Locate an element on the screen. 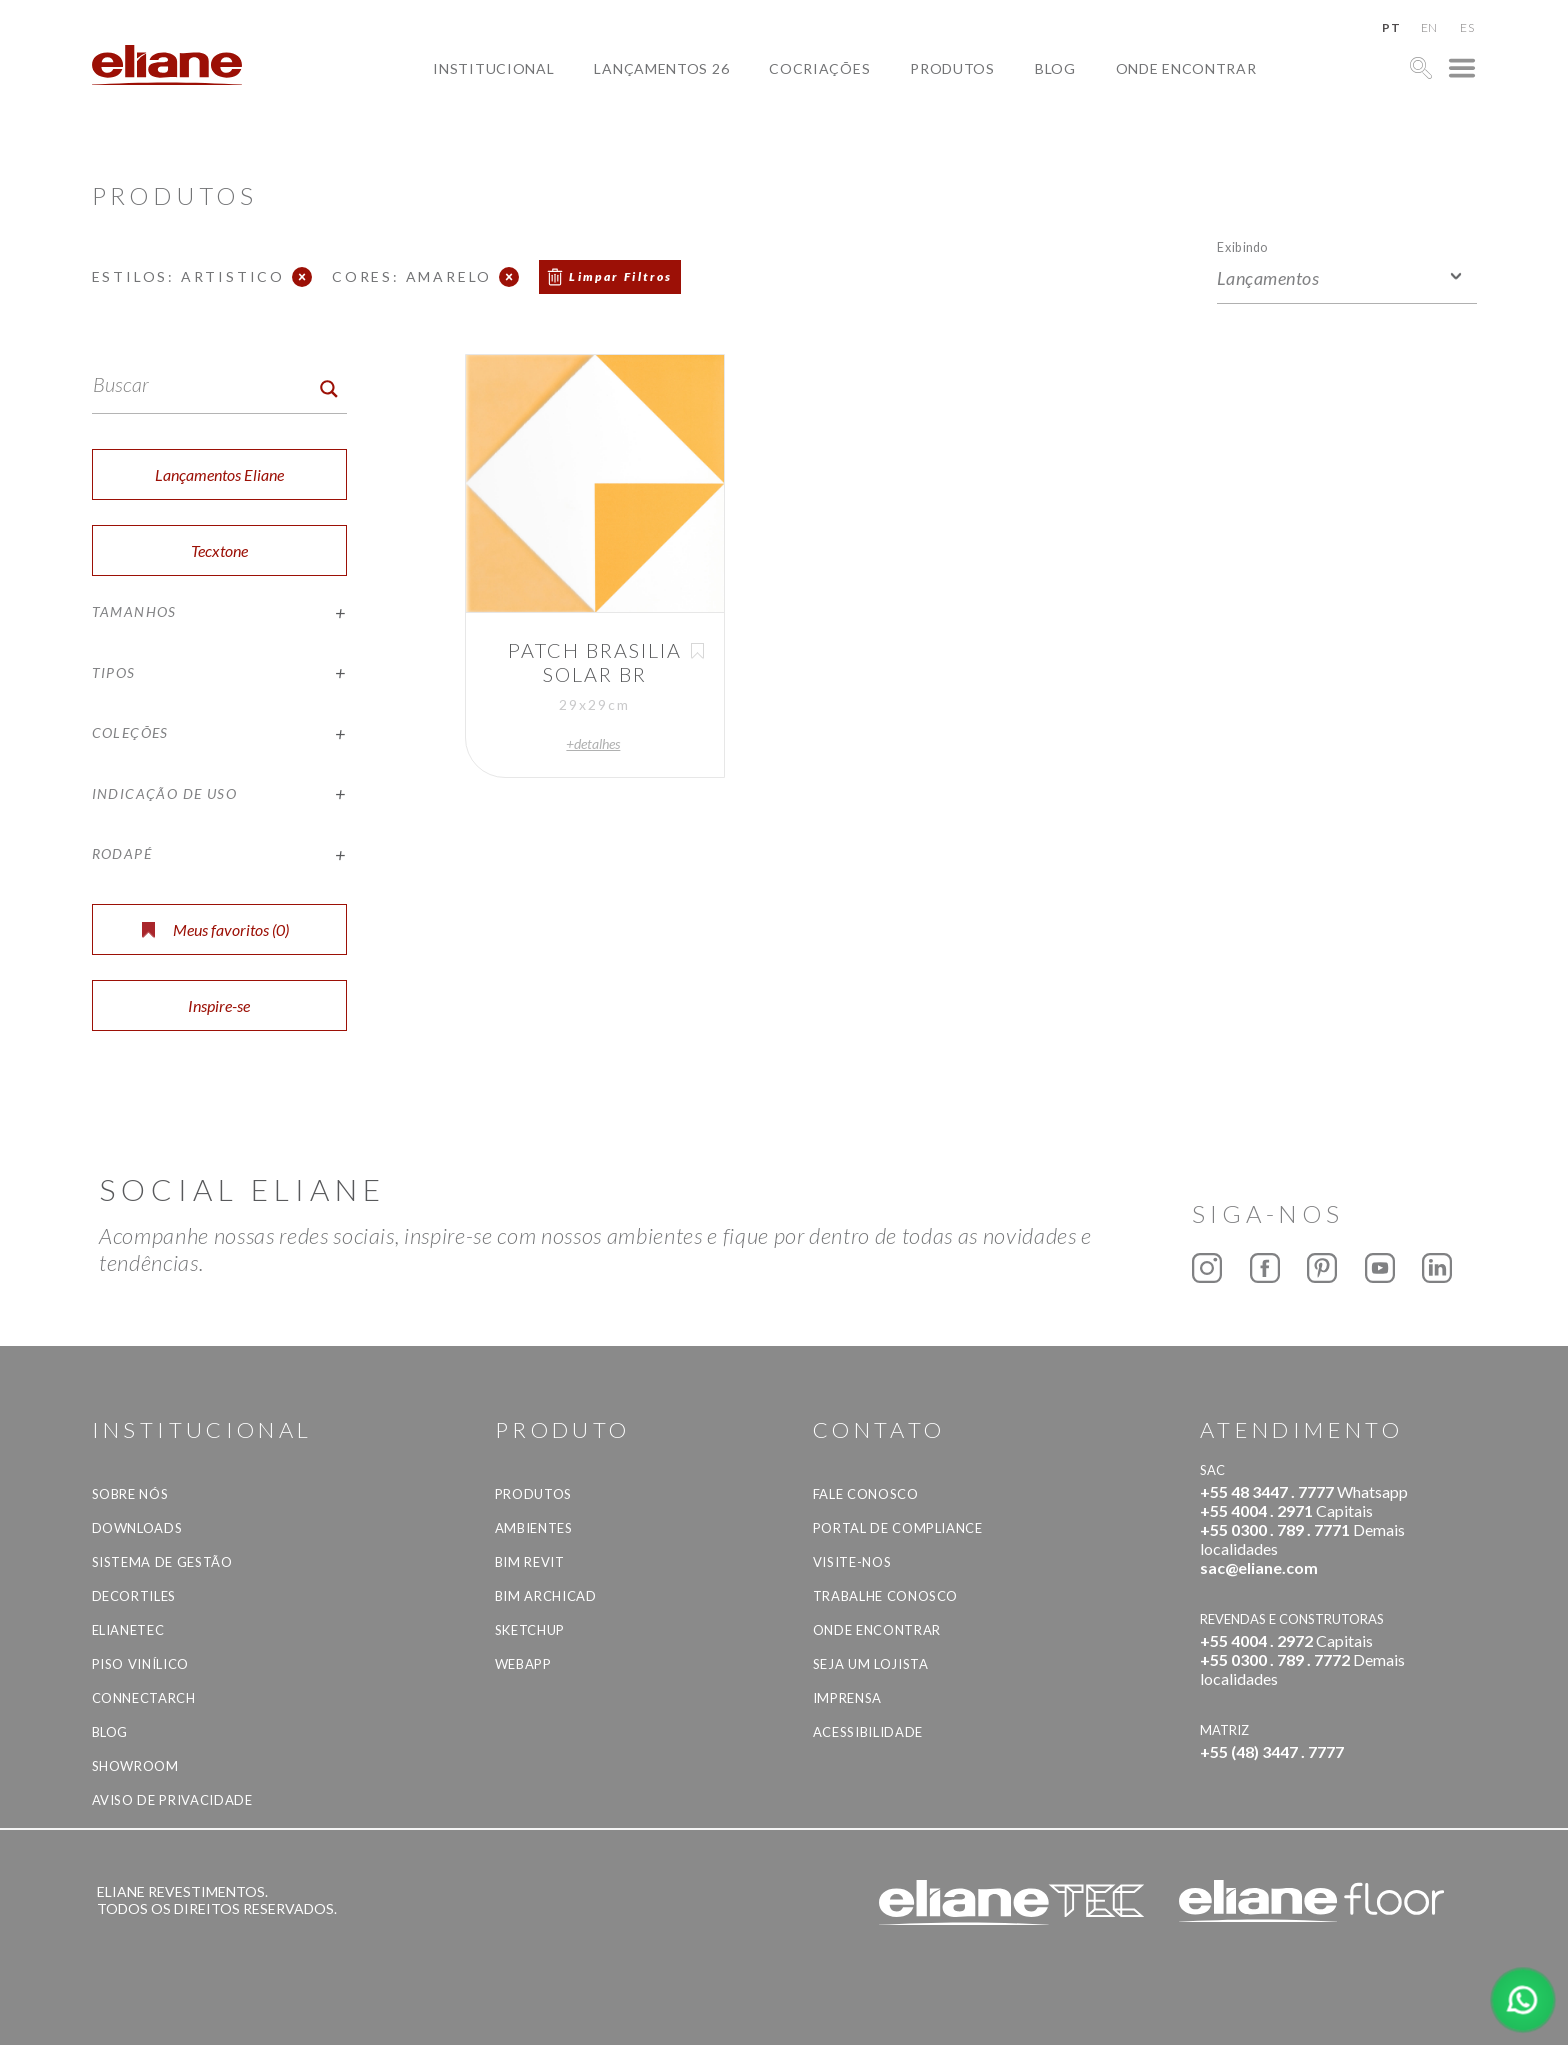 This screenshot has height=2045, width=1568. Portal de Compliance is located at coordinates (898, 1528).